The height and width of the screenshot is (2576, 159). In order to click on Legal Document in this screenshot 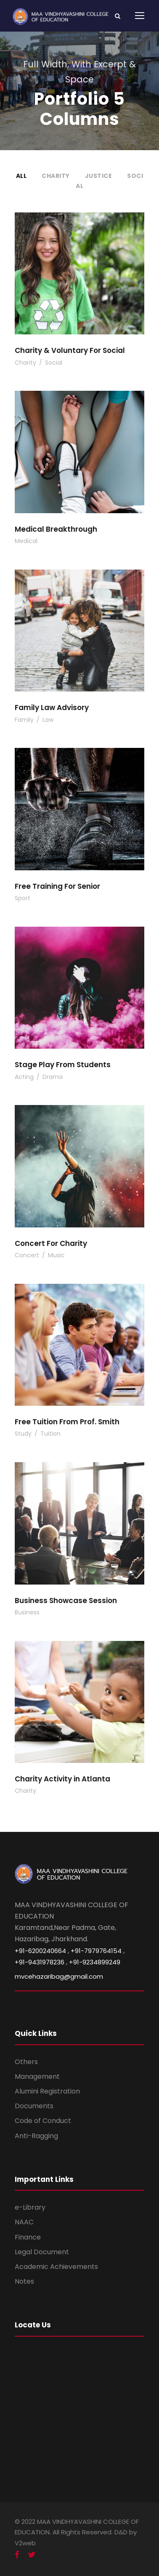, I will do `click(42, 2252)`.